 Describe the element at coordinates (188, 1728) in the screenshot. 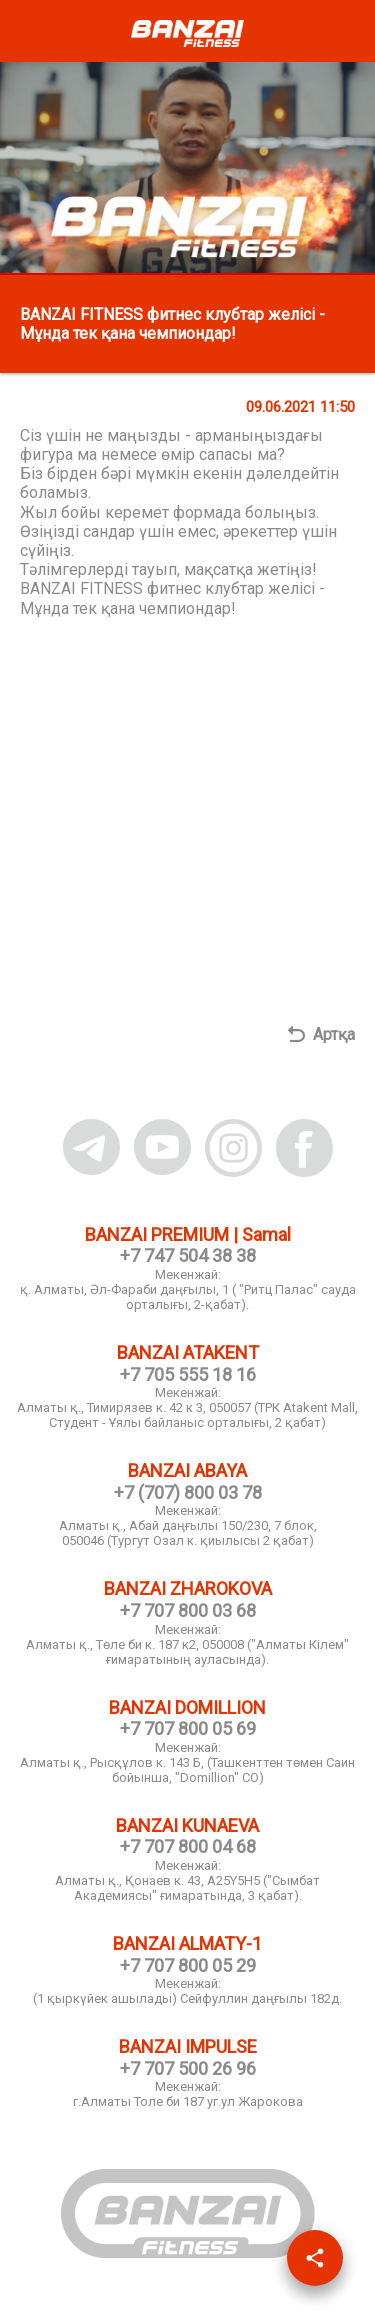

I see `+7 707 800 05 69` at that location.